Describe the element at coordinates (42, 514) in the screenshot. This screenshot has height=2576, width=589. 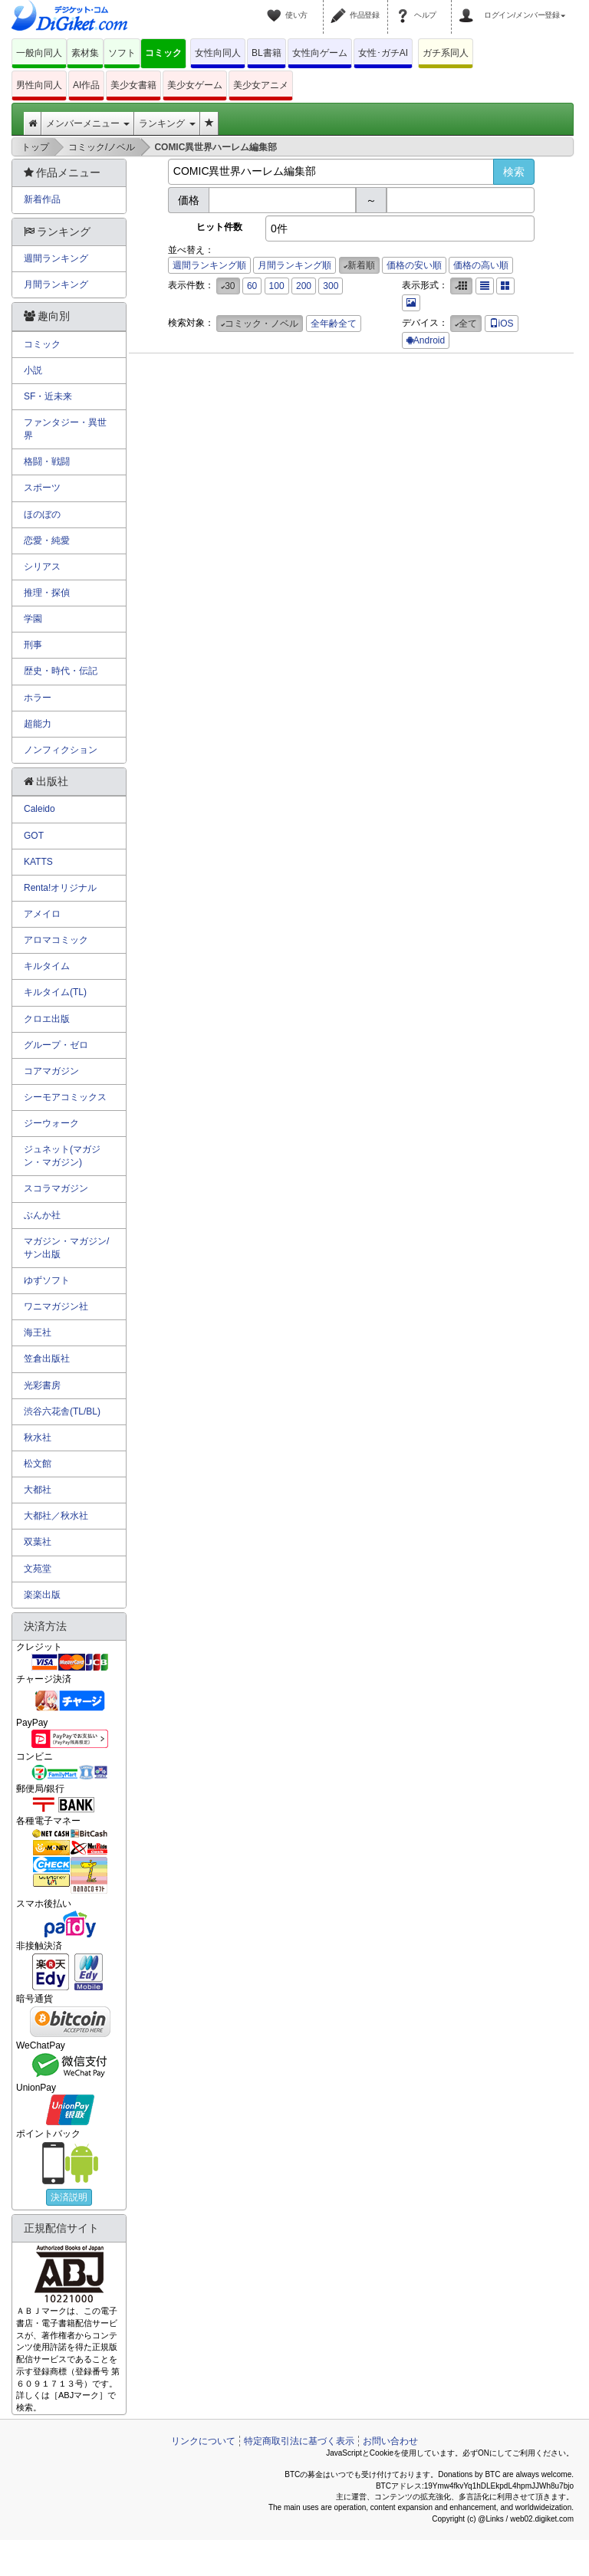
I see `ほのぼの` at that location.